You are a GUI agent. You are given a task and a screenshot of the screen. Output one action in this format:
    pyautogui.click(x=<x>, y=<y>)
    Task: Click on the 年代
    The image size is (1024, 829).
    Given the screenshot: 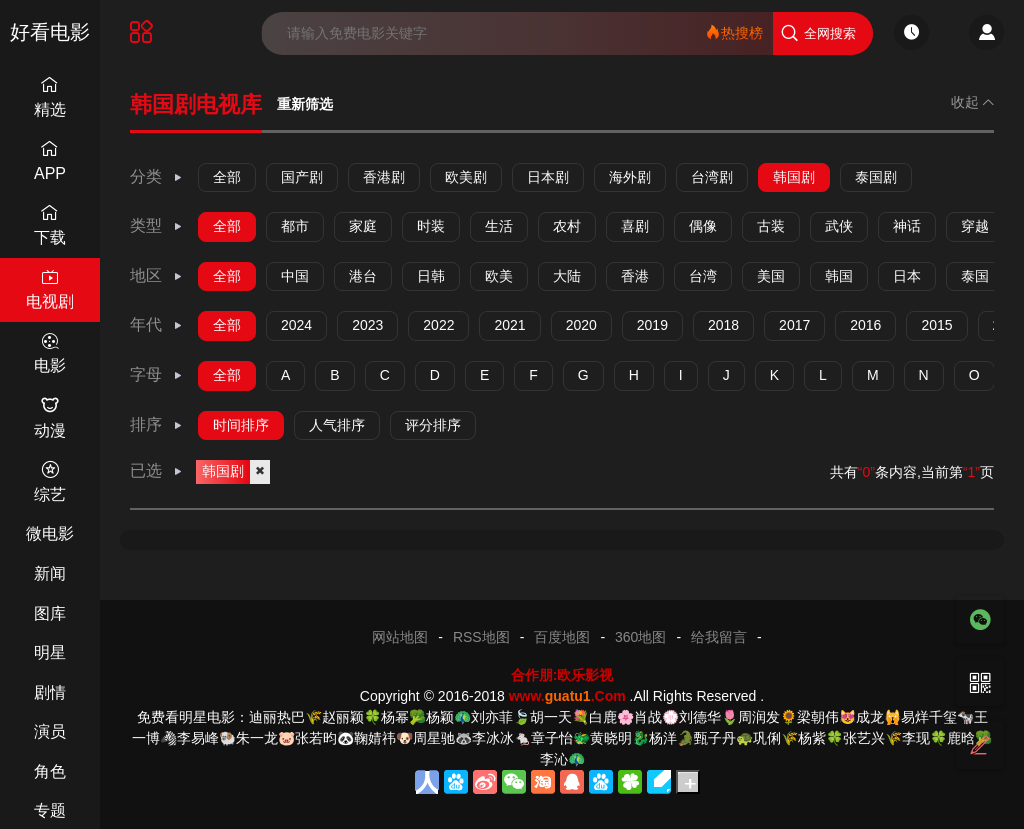 What is the action you would take?
    pyautogui.click(x=157, y=324)
    